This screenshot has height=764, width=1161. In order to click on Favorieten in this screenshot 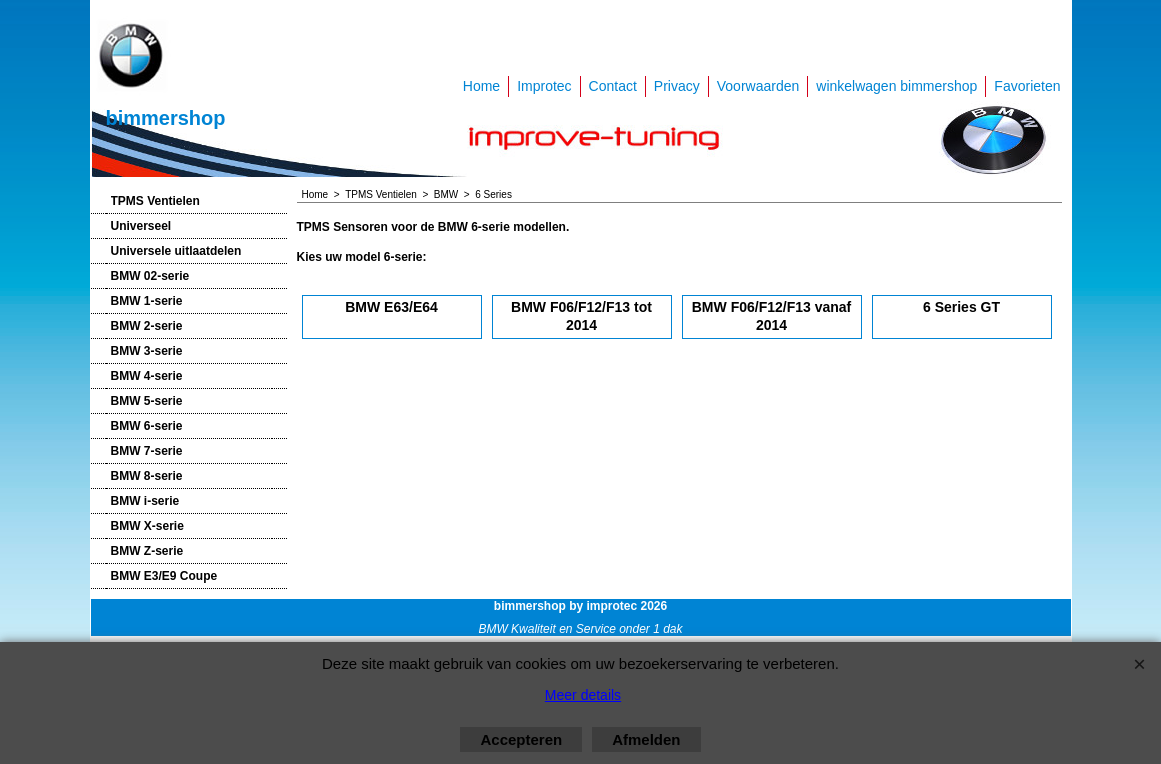, I will do `click(1027, 86)`.